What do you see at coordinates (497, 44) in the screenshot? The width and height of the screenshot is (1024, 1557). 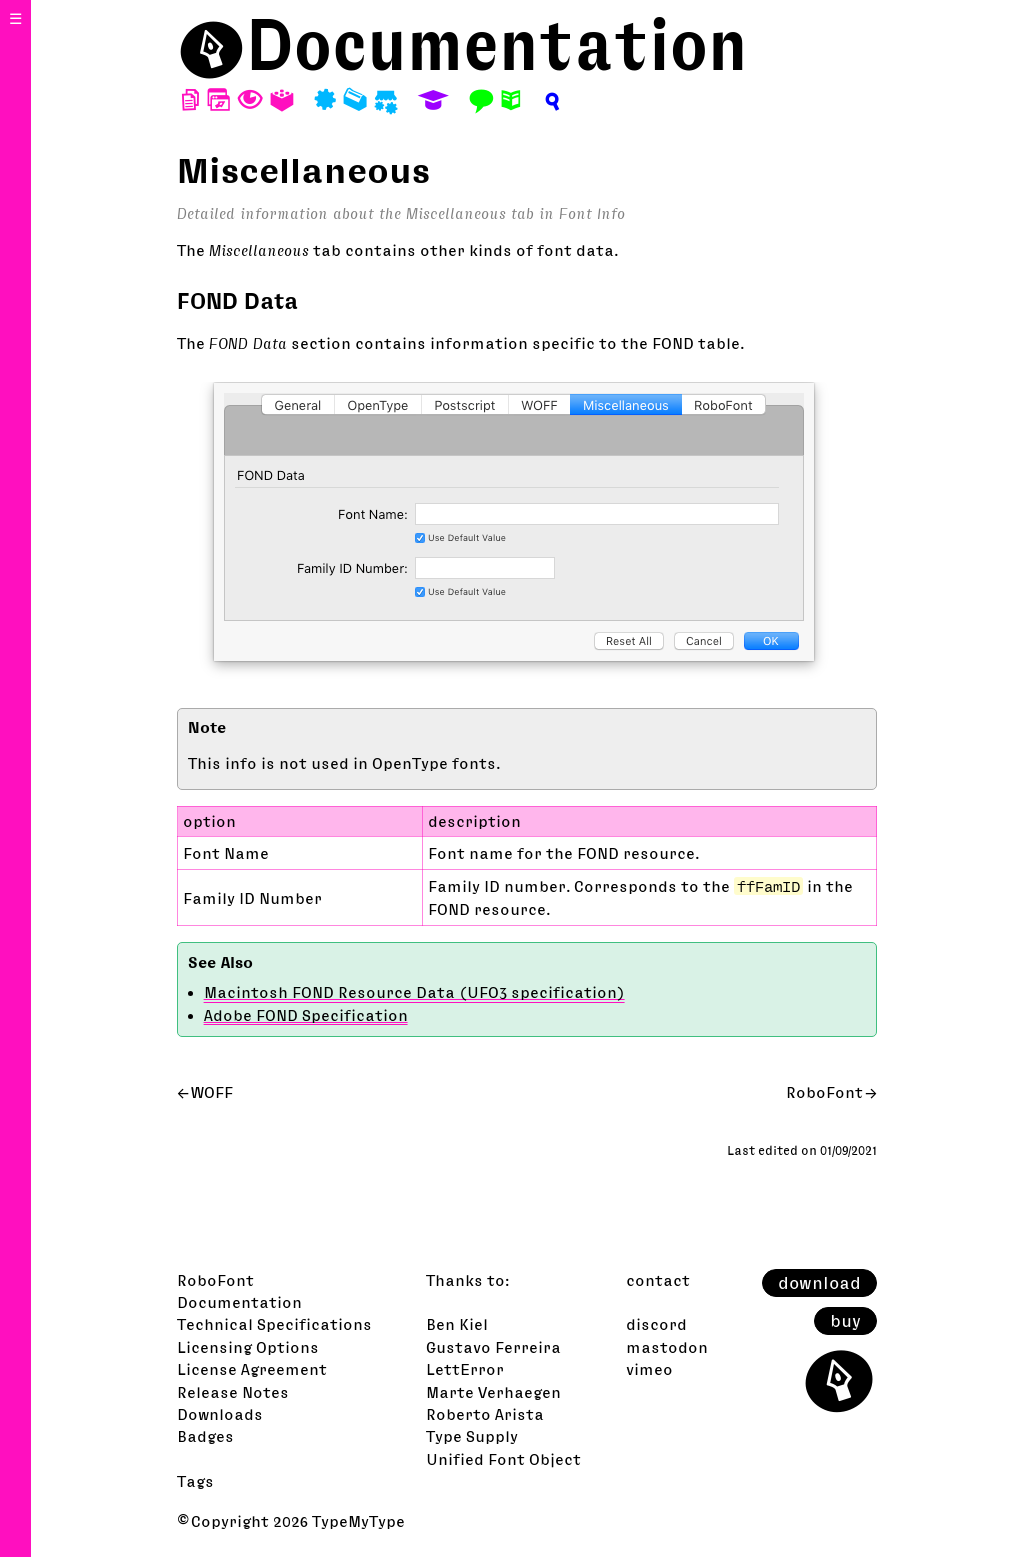 I see `Documentation` at bounding box center [497, 44].